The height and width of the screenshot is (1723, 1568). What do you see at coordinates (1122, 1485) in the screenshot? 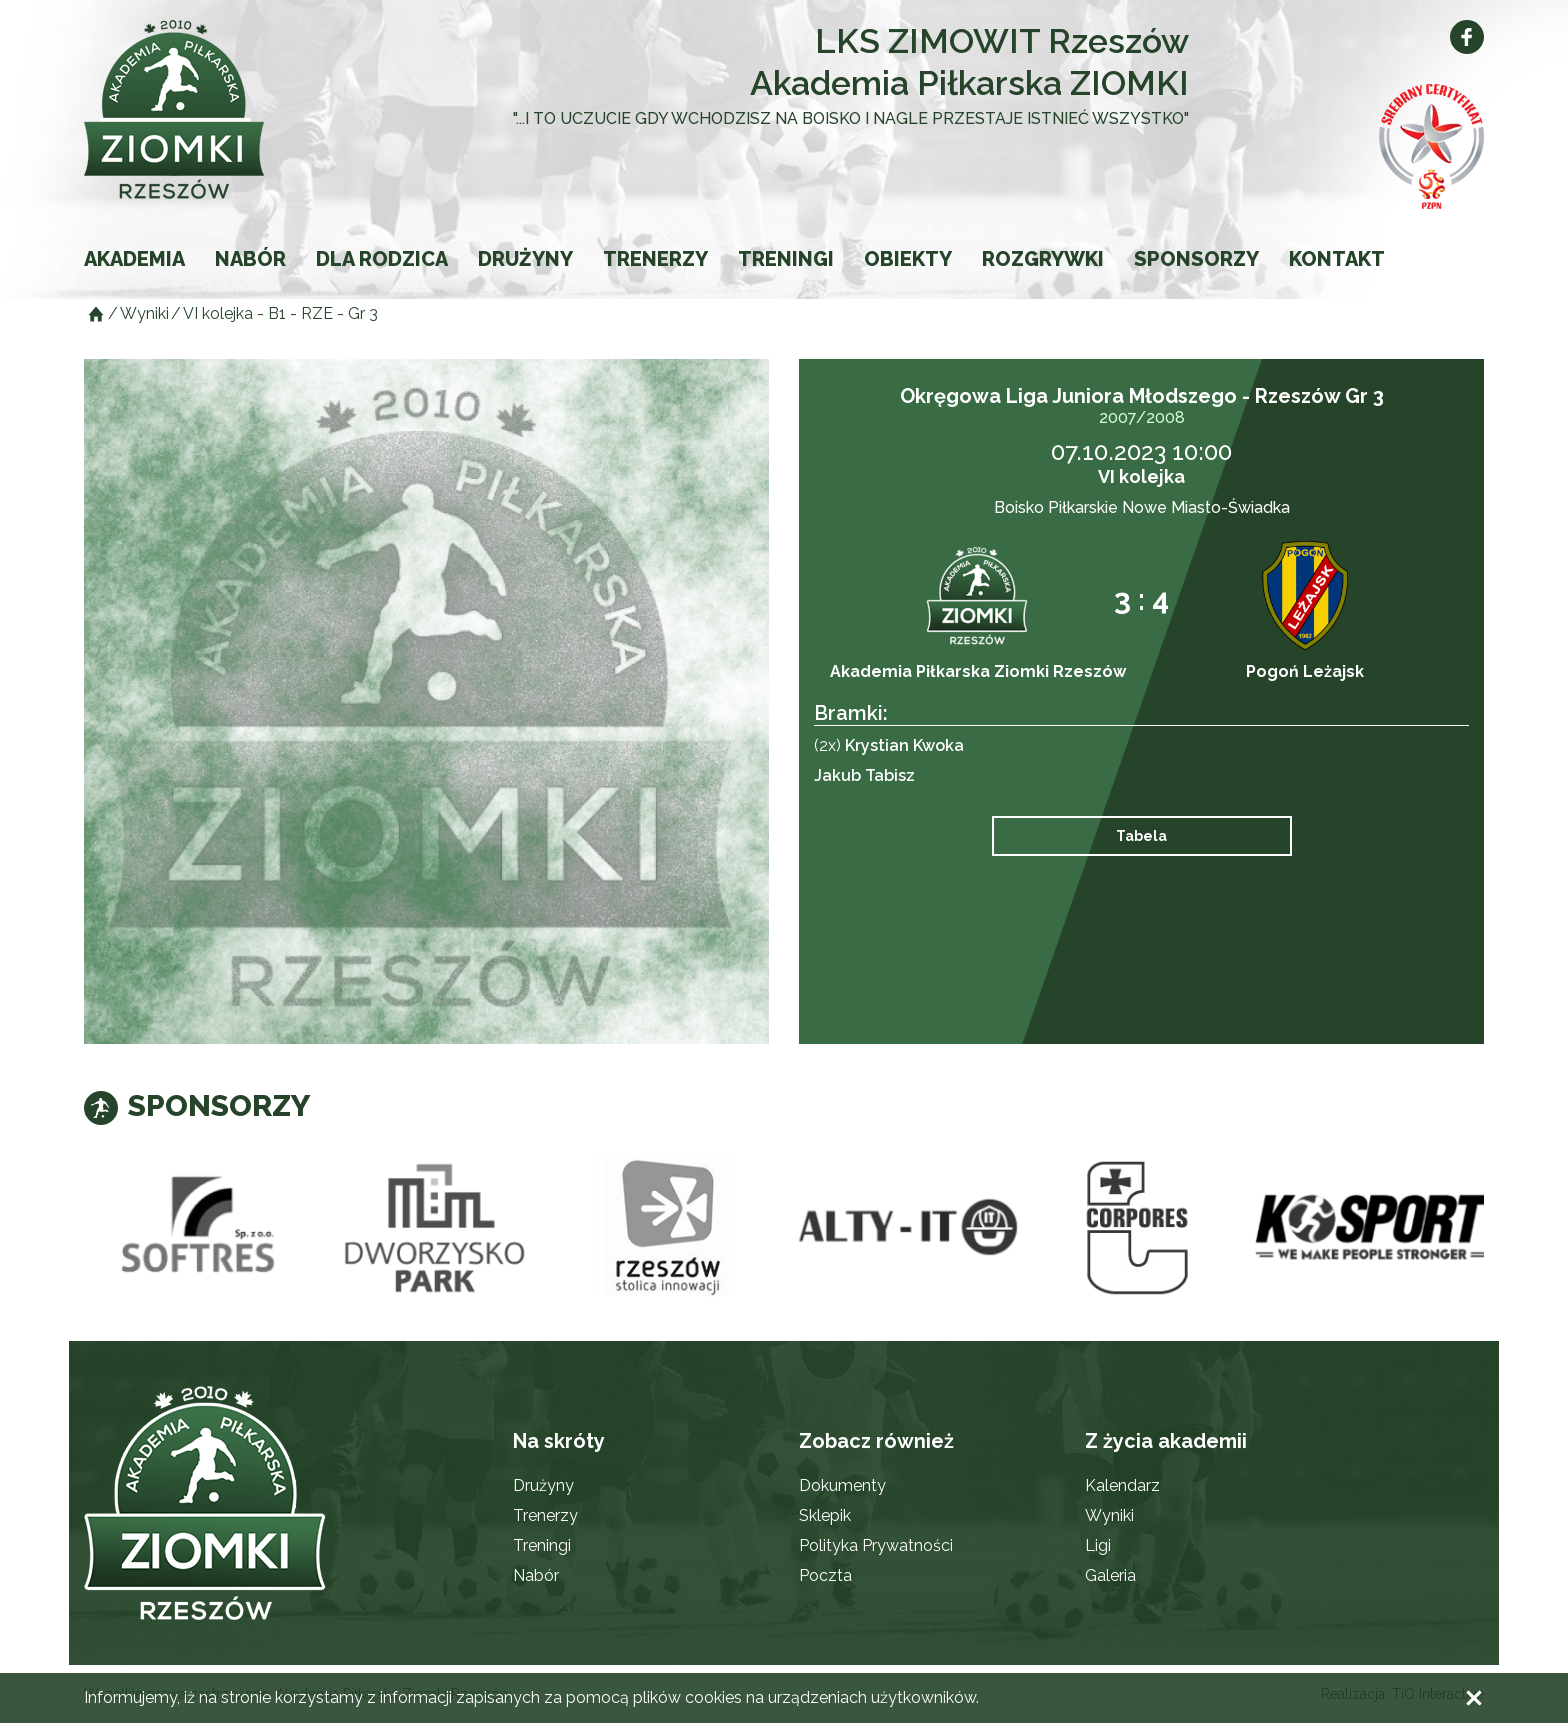
I see `Kalendarz` at bounding box center [1122, 1485].